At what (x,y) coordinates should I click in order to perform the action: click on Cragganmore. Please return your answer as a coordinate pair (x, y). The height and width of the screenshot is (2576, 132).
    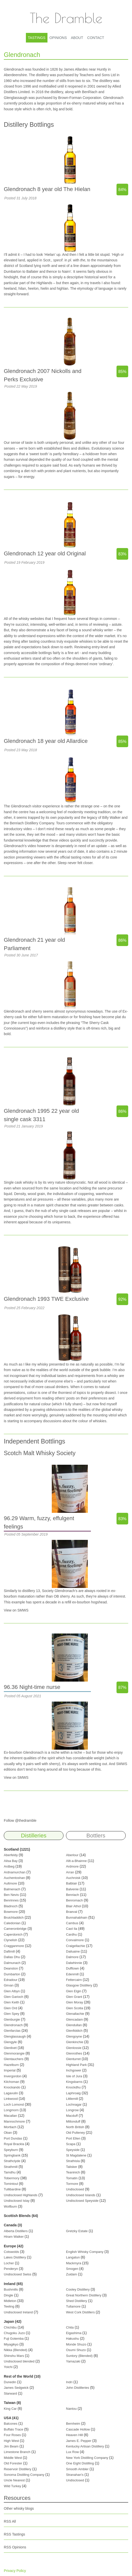
    Looking at the image, I should click on (14, 1946).